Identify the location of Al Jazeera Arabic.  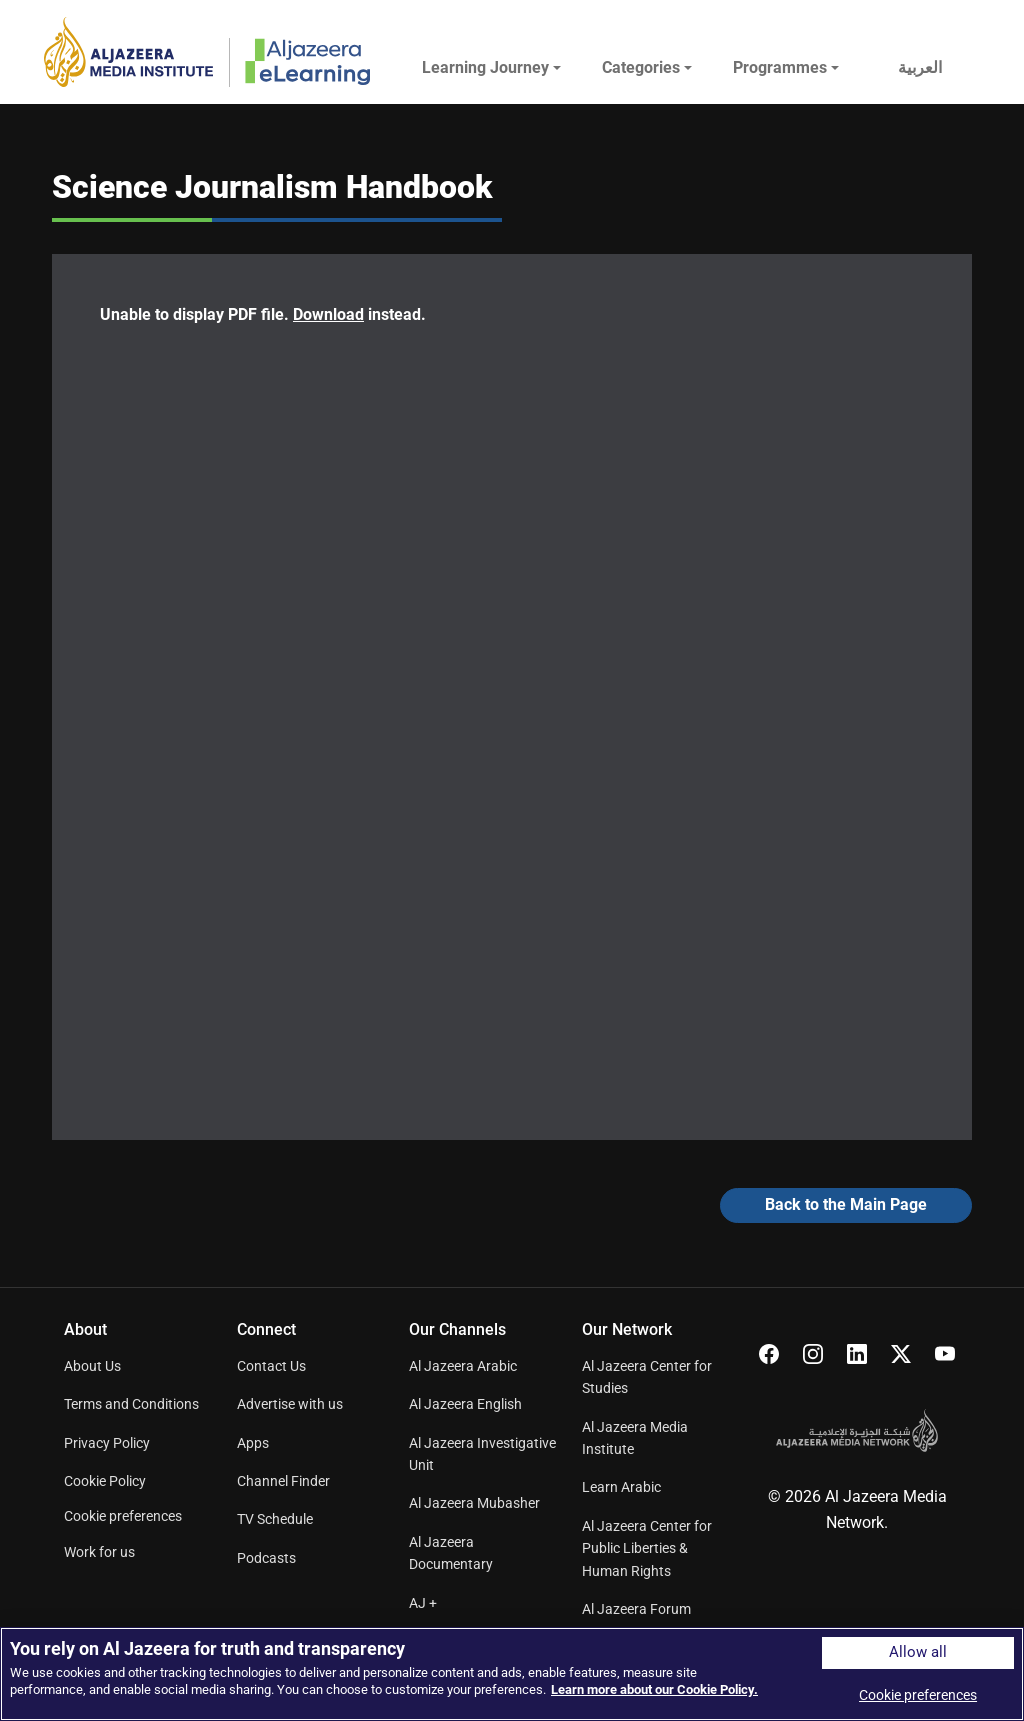
(463, 1366).